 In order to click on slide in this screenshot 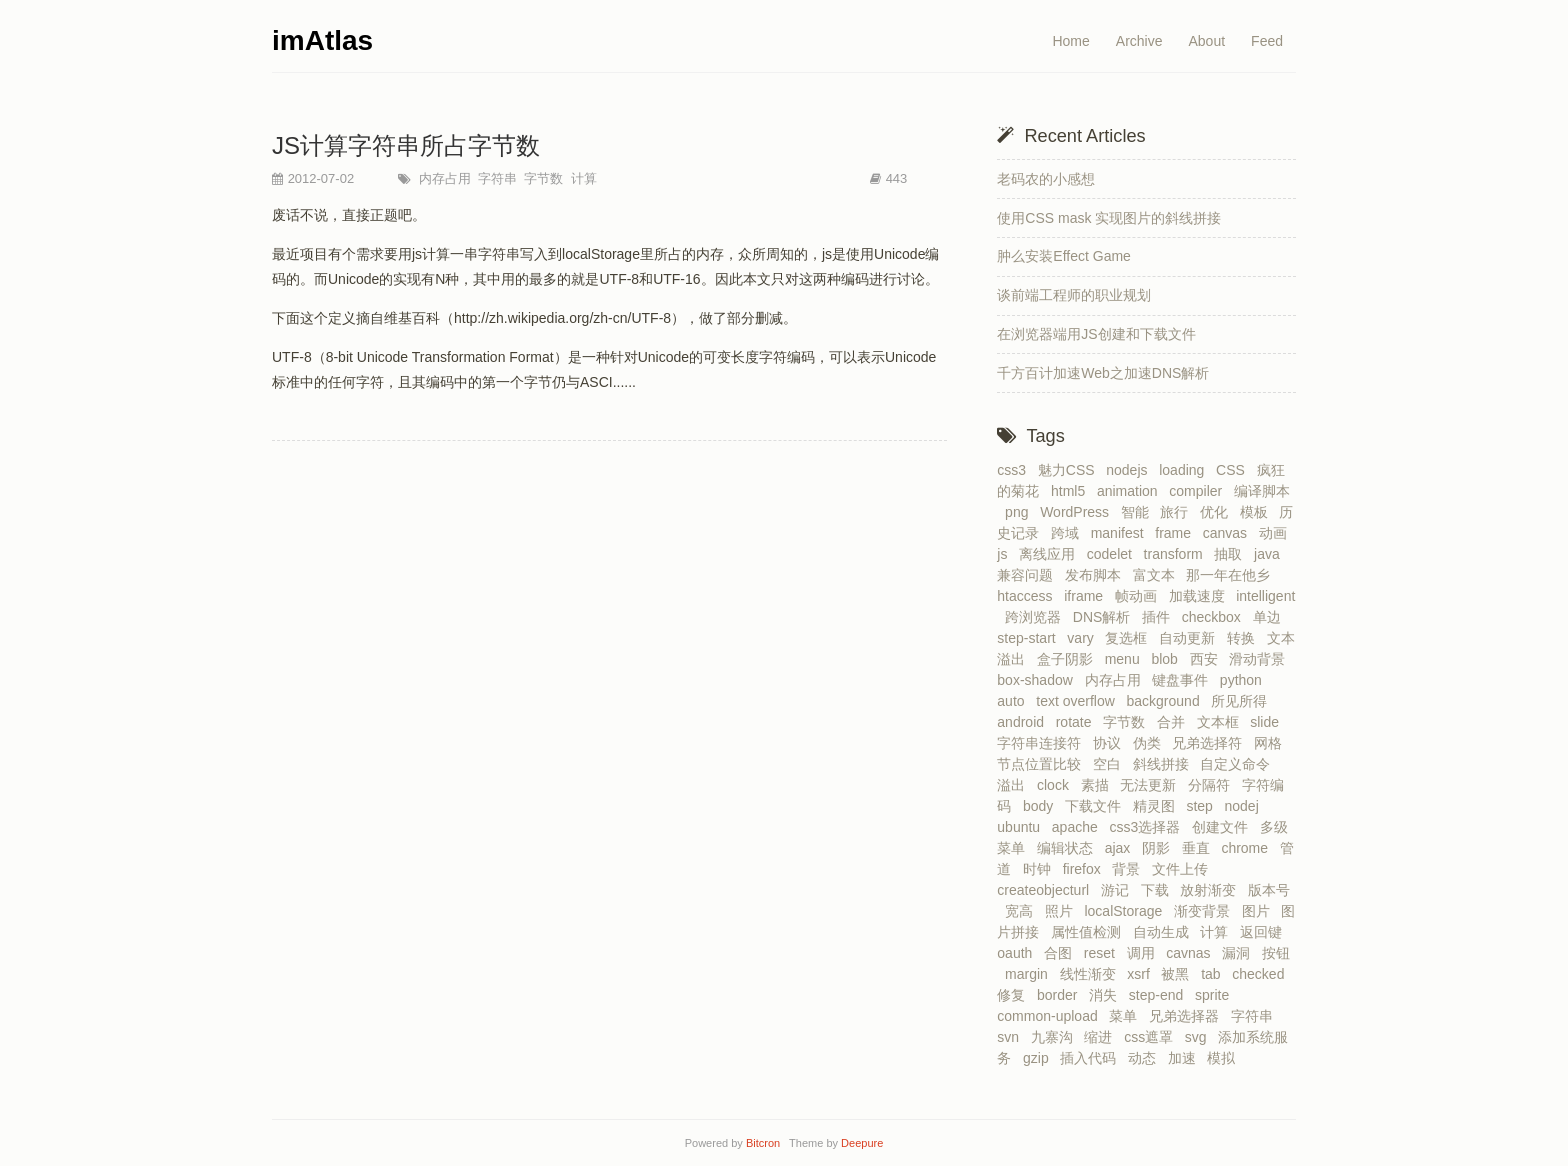, I will do `click(1268, 722)`.